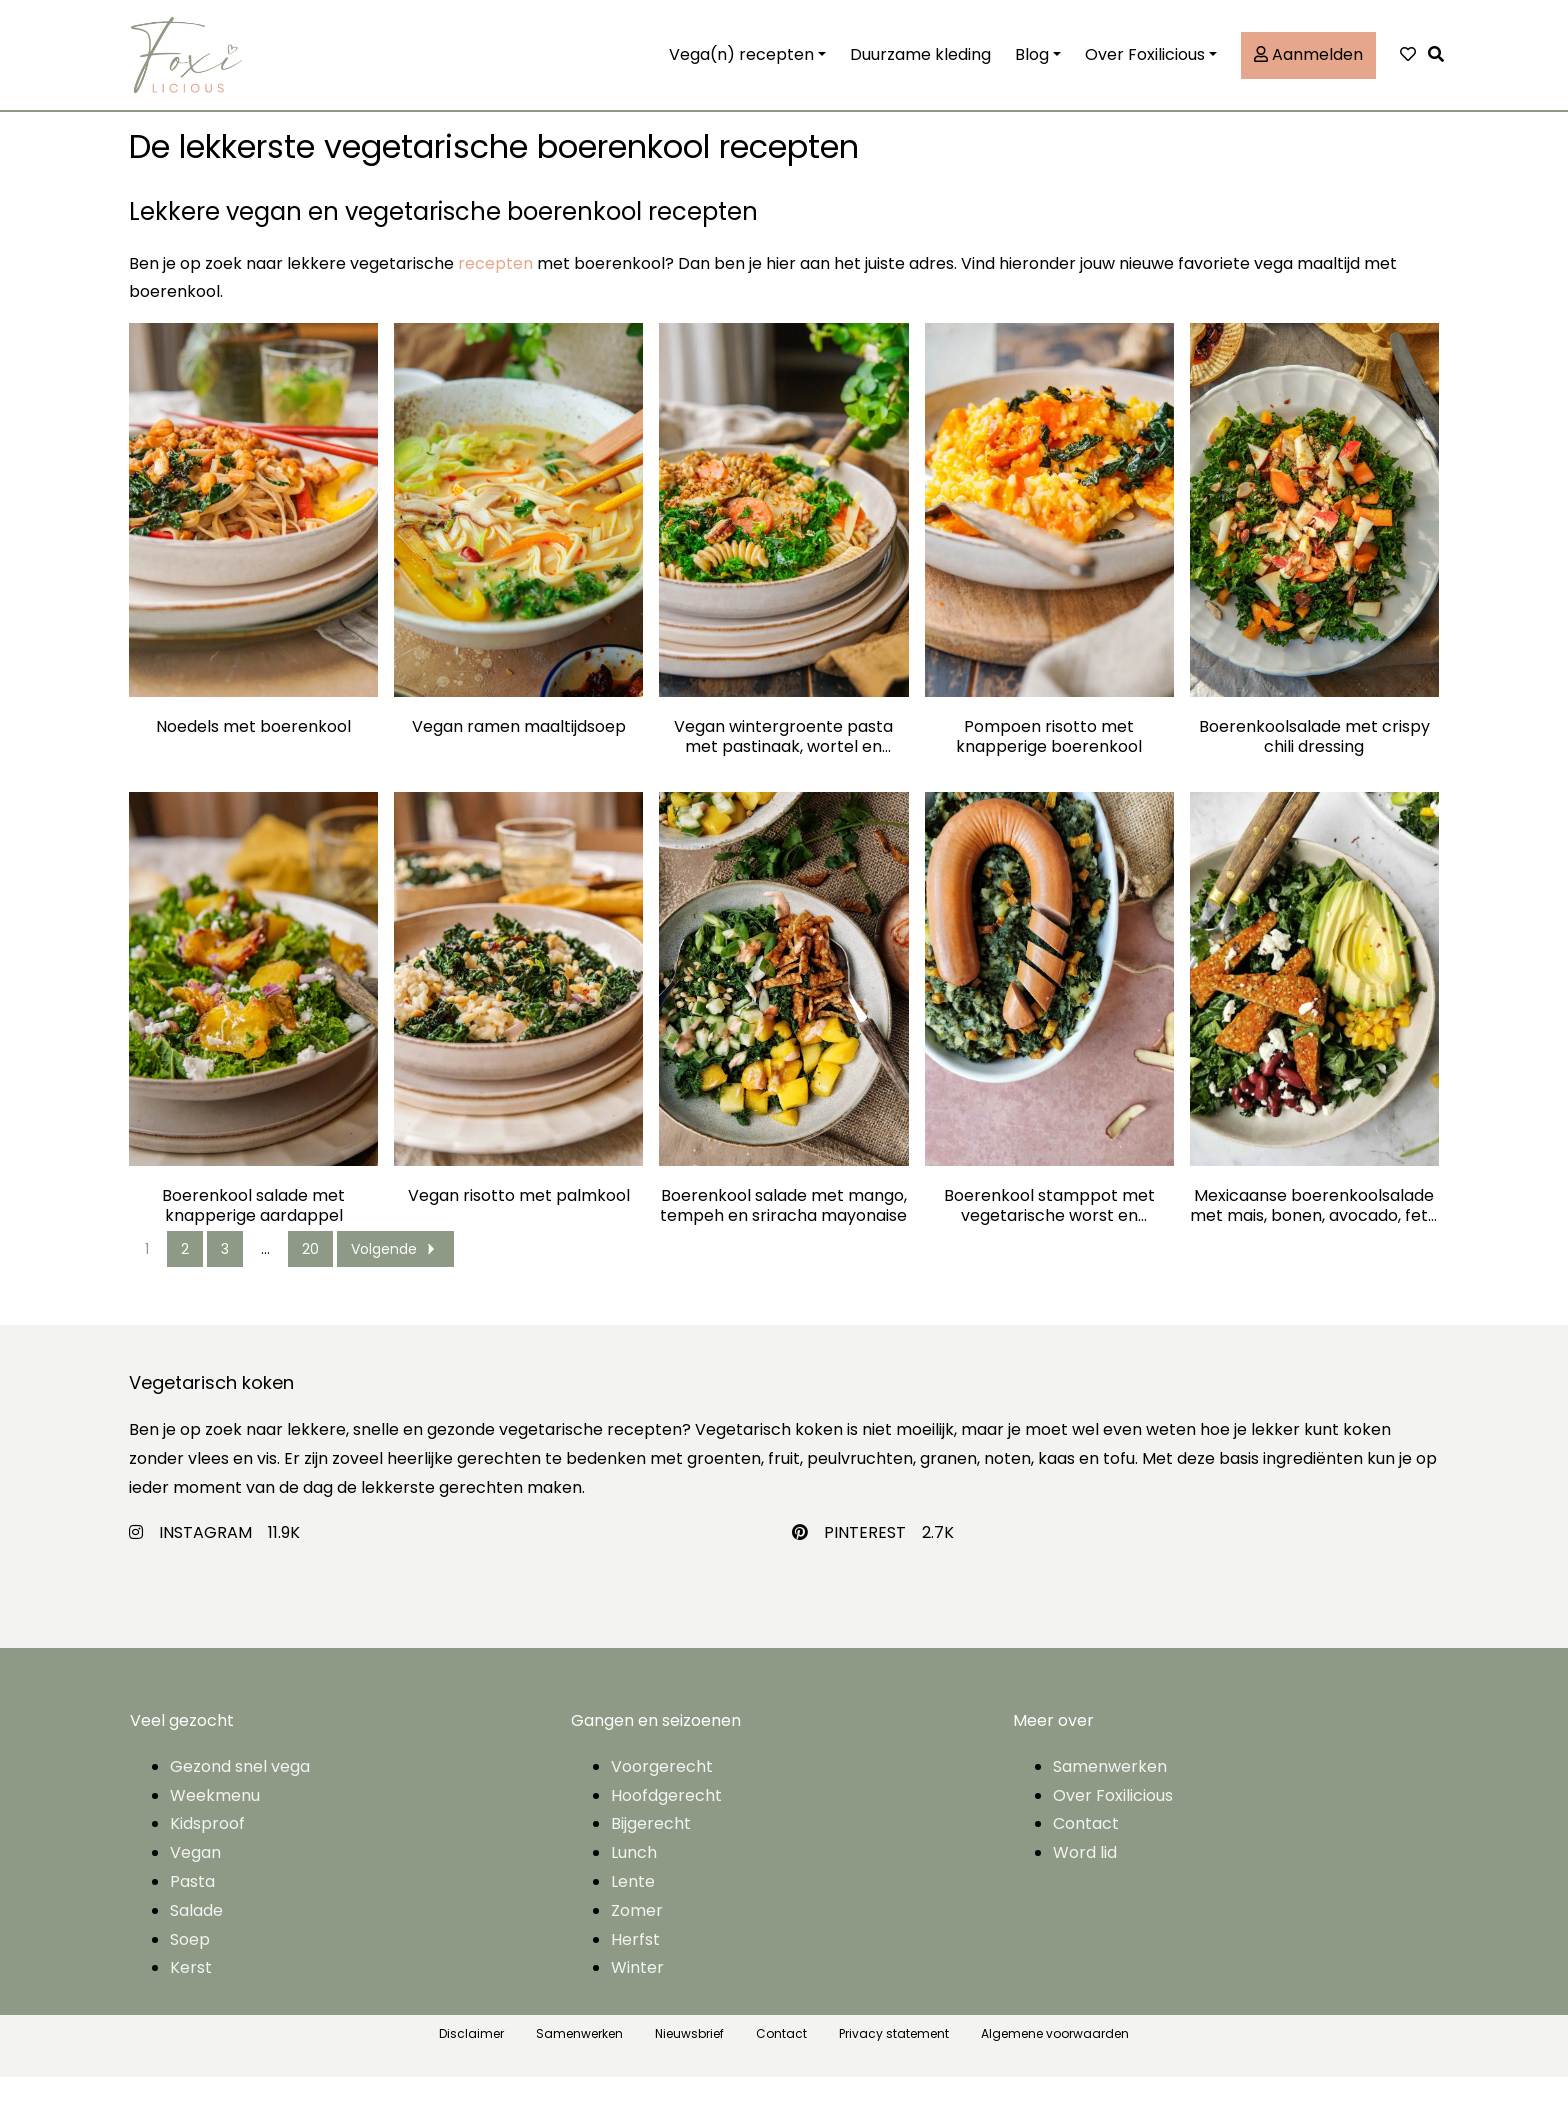 This screenshot has width=1568, height=2103. What do you see at coordinates (519, 1222) in the screenshot?
I see `Vegan risotto met palmkool` at bounding box center [519, 1222].